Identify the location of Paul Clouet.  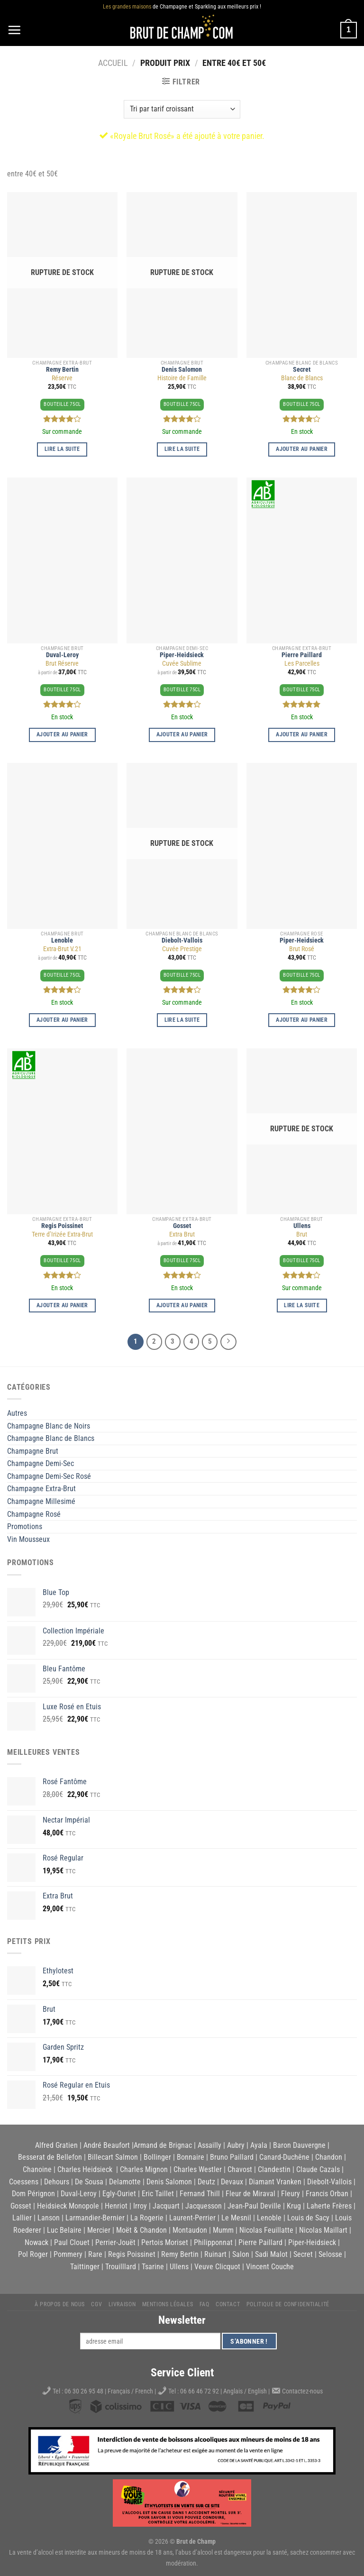
(72, 2242).